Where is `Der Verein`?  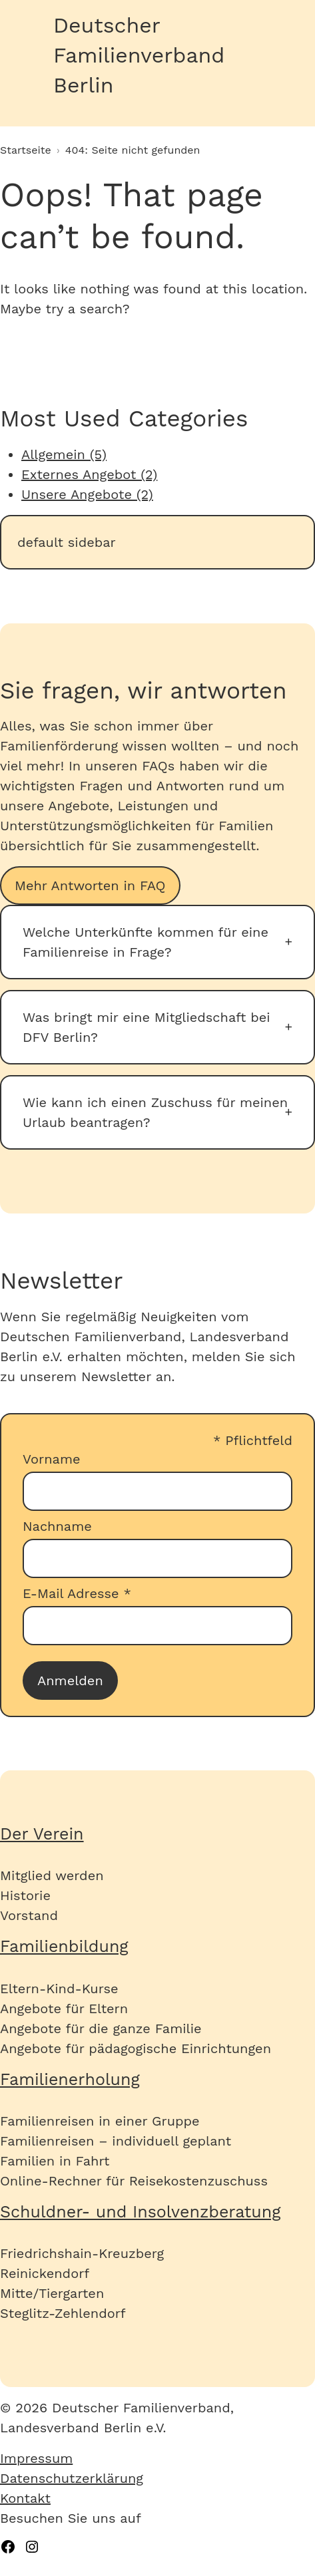 Der Verein is located at coordinates (42, 1834).